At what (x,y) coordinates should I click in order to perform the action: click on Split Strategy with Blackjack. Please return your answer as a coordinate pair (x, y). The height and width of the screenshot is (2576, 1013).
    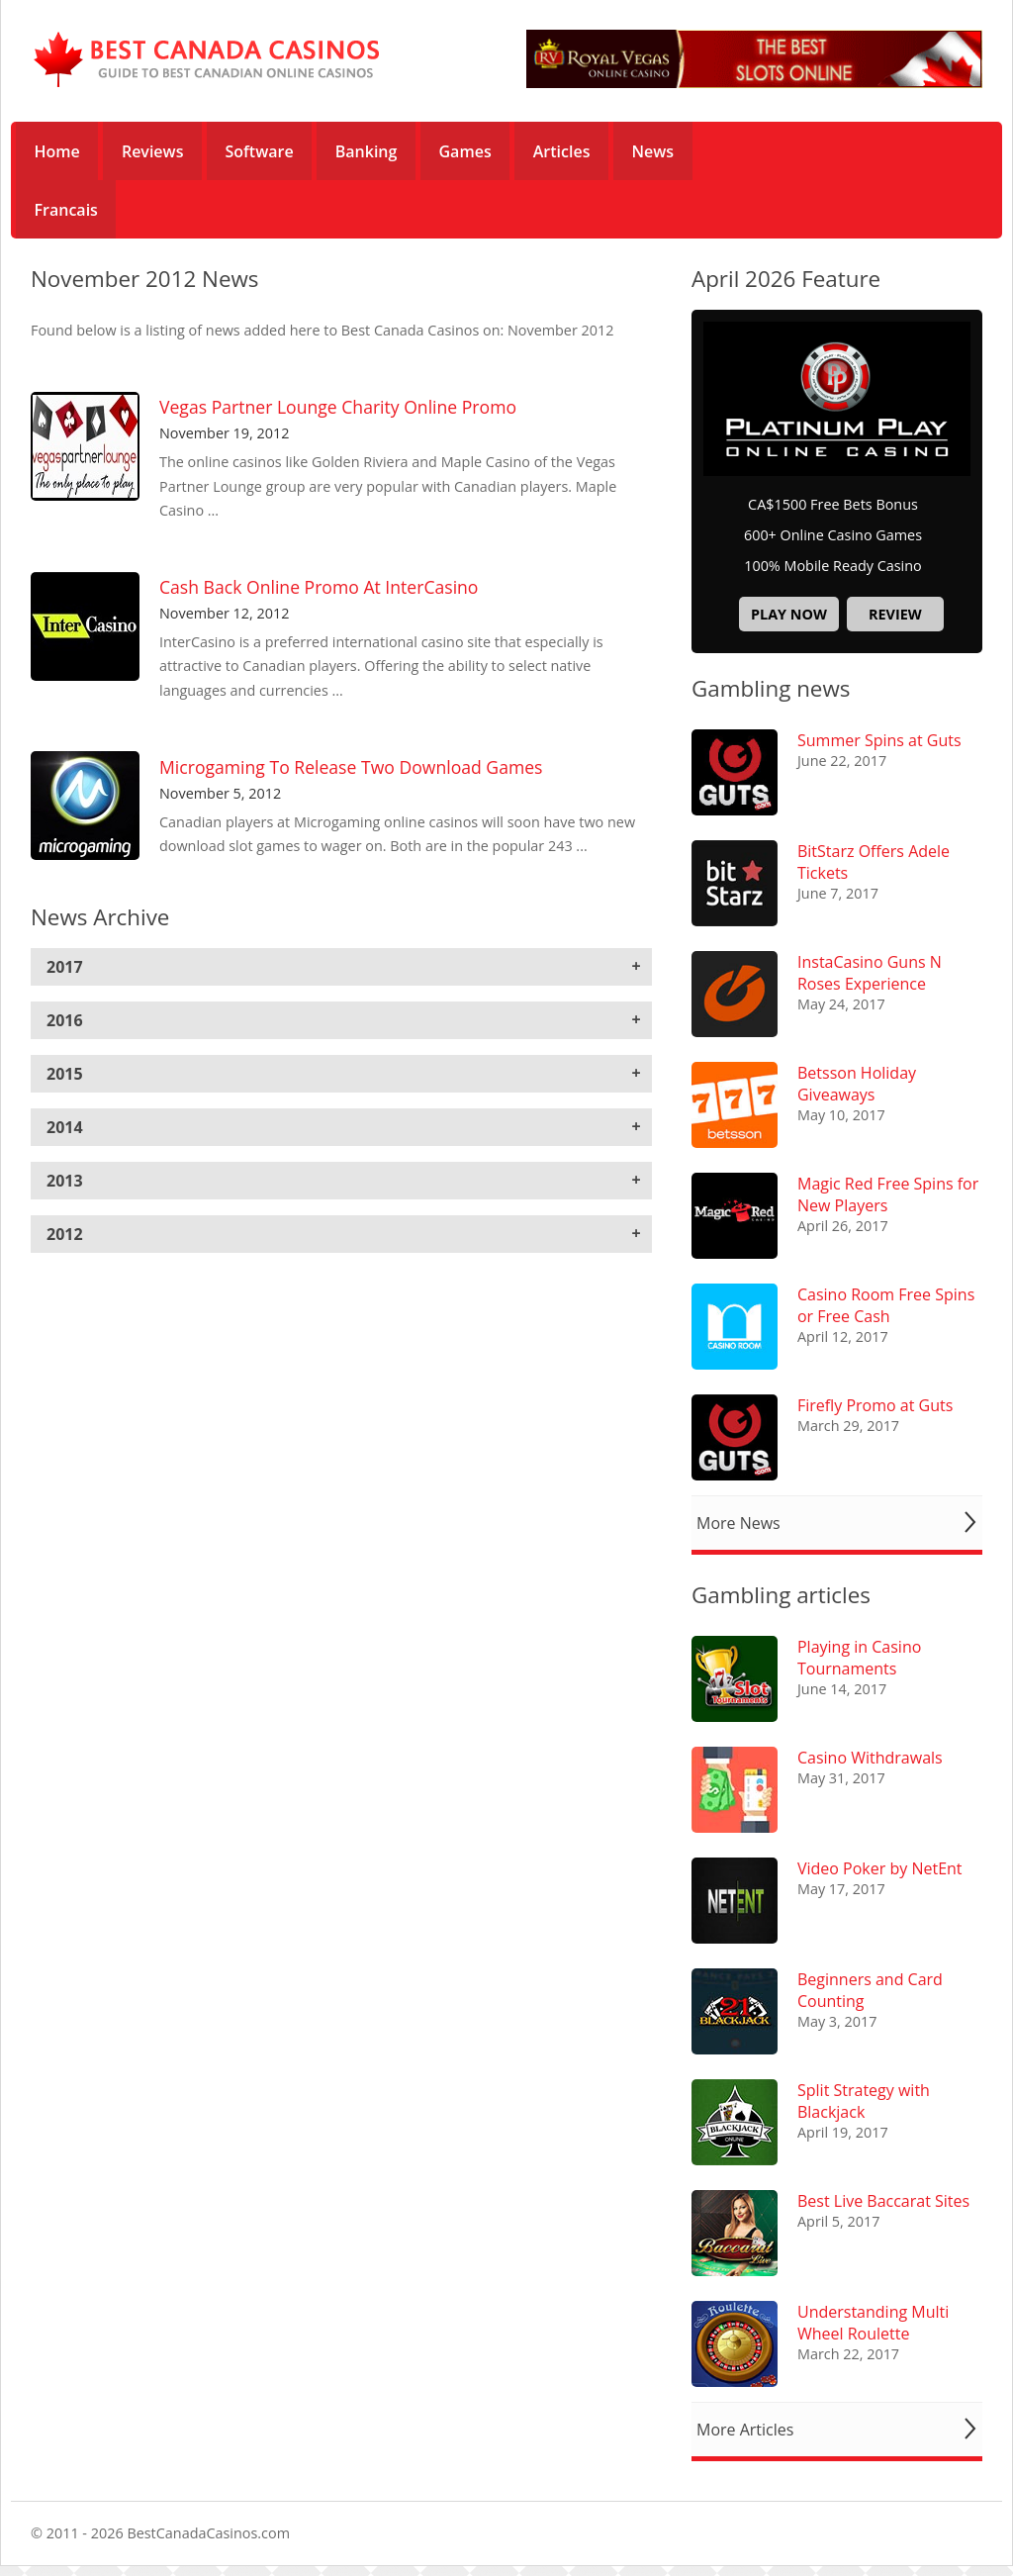
    Looking at the image, I should click on (863, 2101).